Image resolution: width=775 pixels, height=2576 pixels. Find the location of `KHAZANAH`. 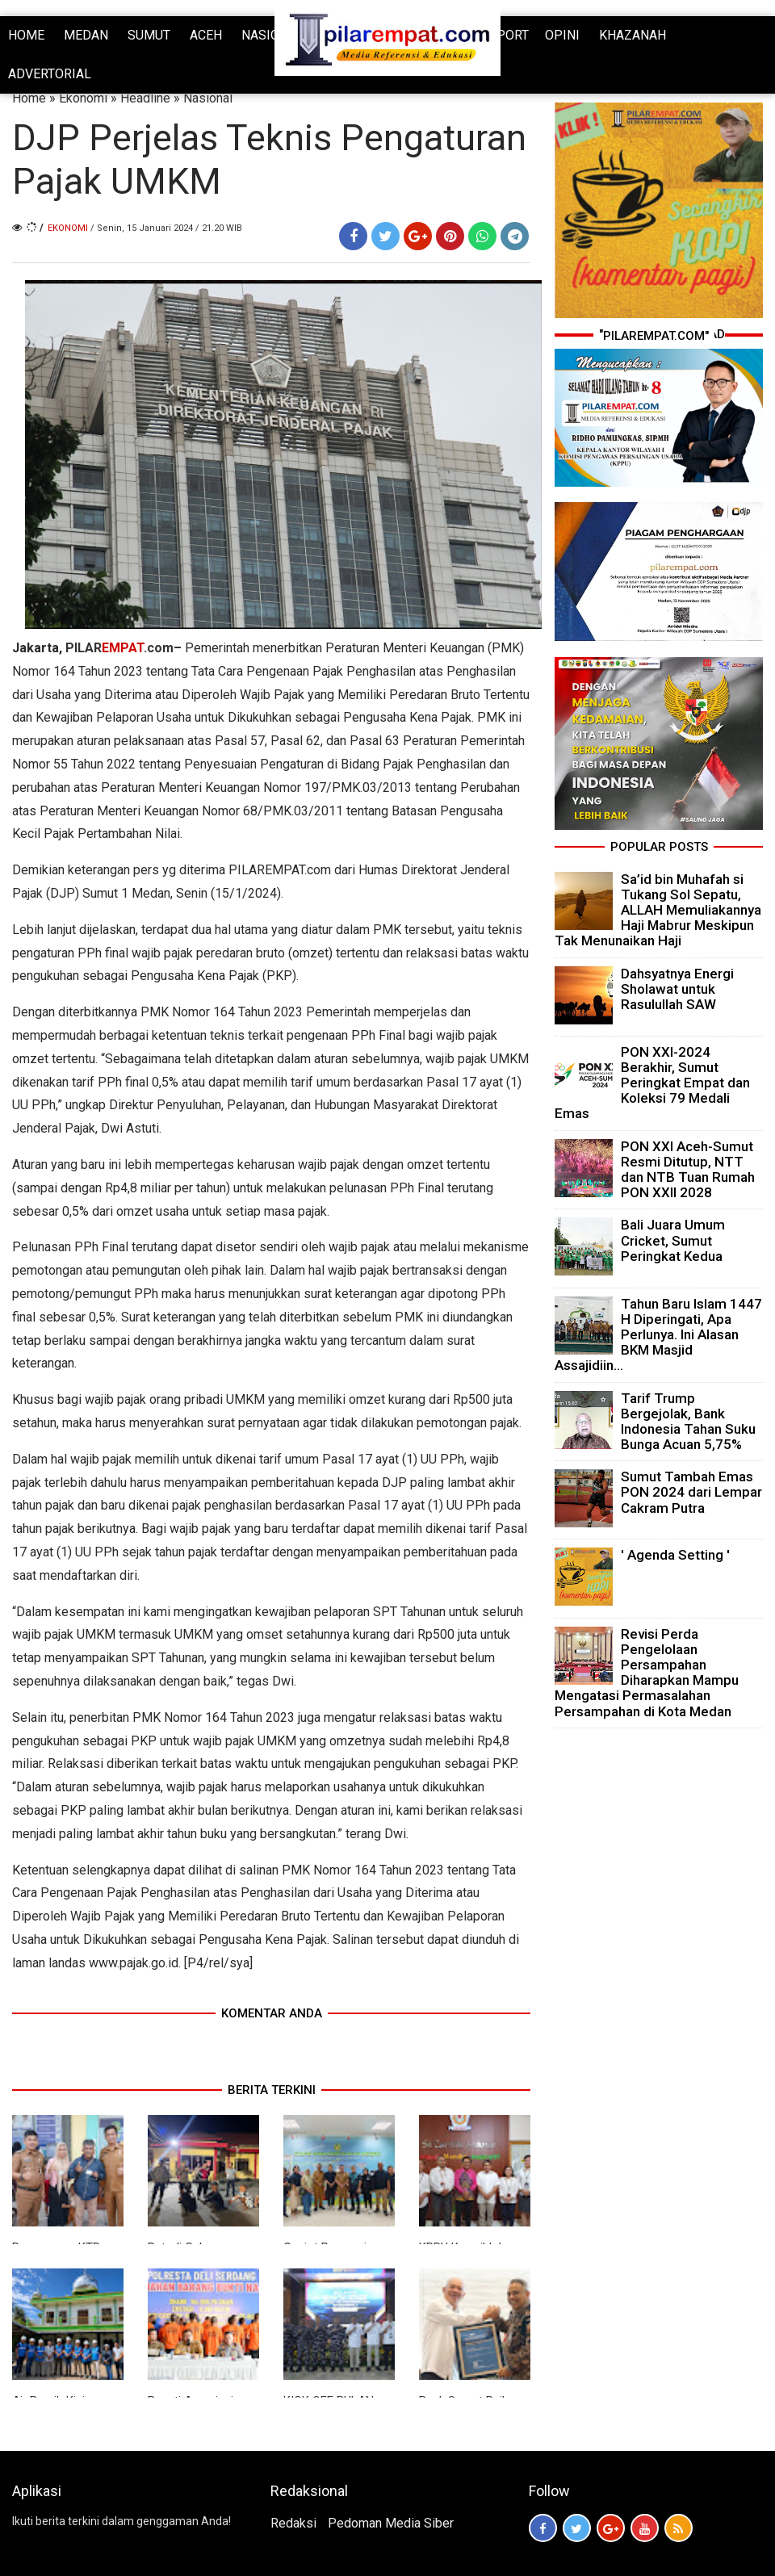

KHAZANAH is located at coordinates (632, 35).